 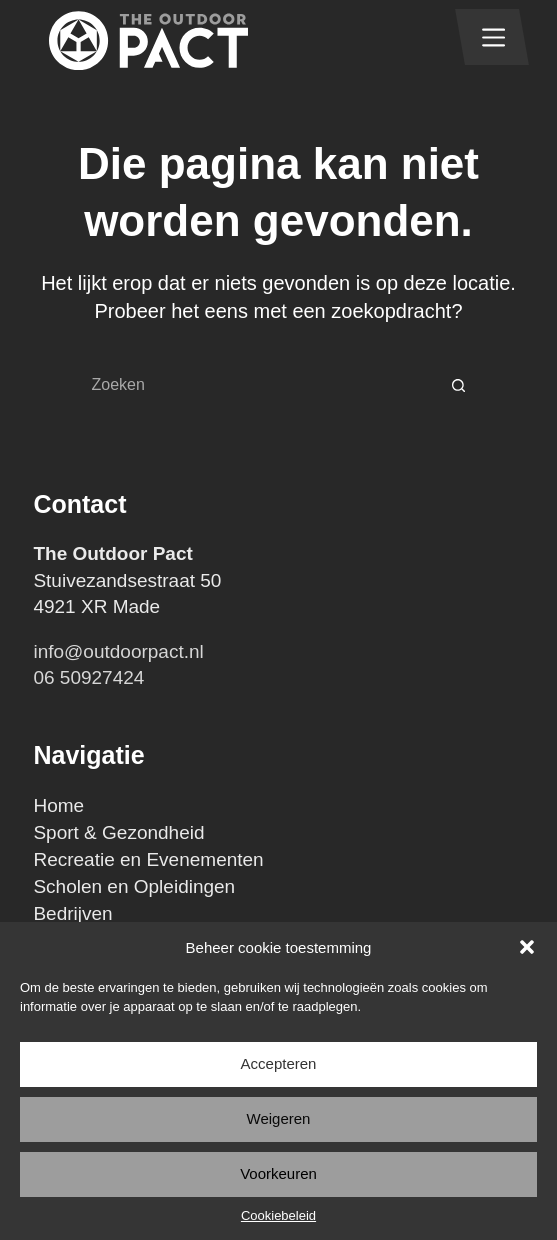 What do you see at coordinates (279, 1118) in the screenshot?
I see `Weigeren` at bounding box center [279, 1118].